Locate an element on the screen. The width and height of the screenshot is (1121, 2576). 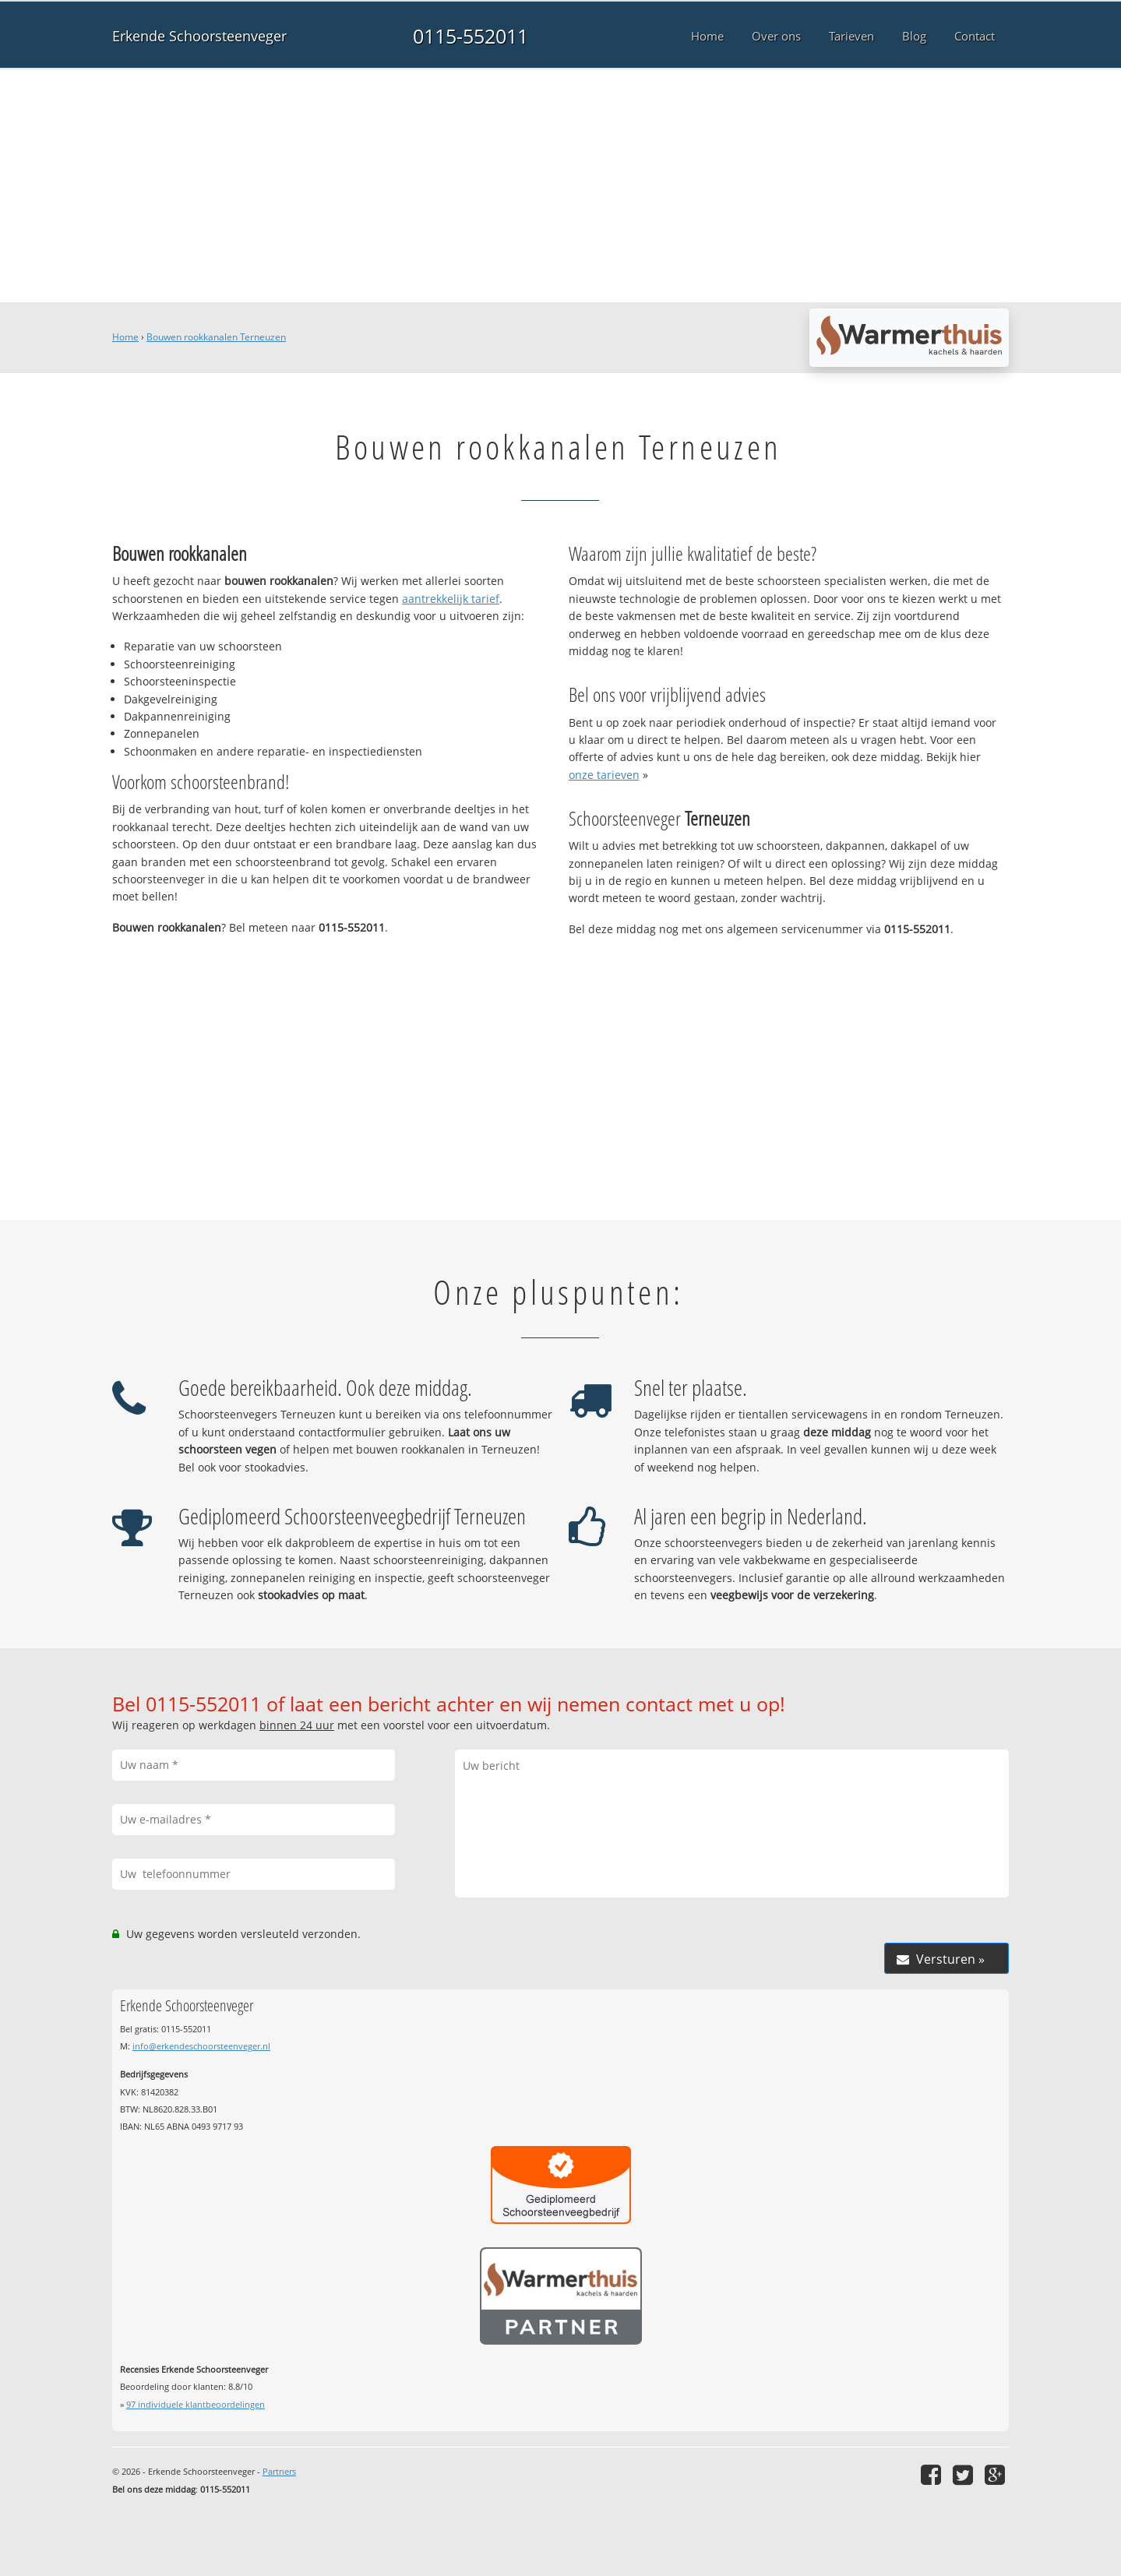
Home is located at coordinates (125, 337).